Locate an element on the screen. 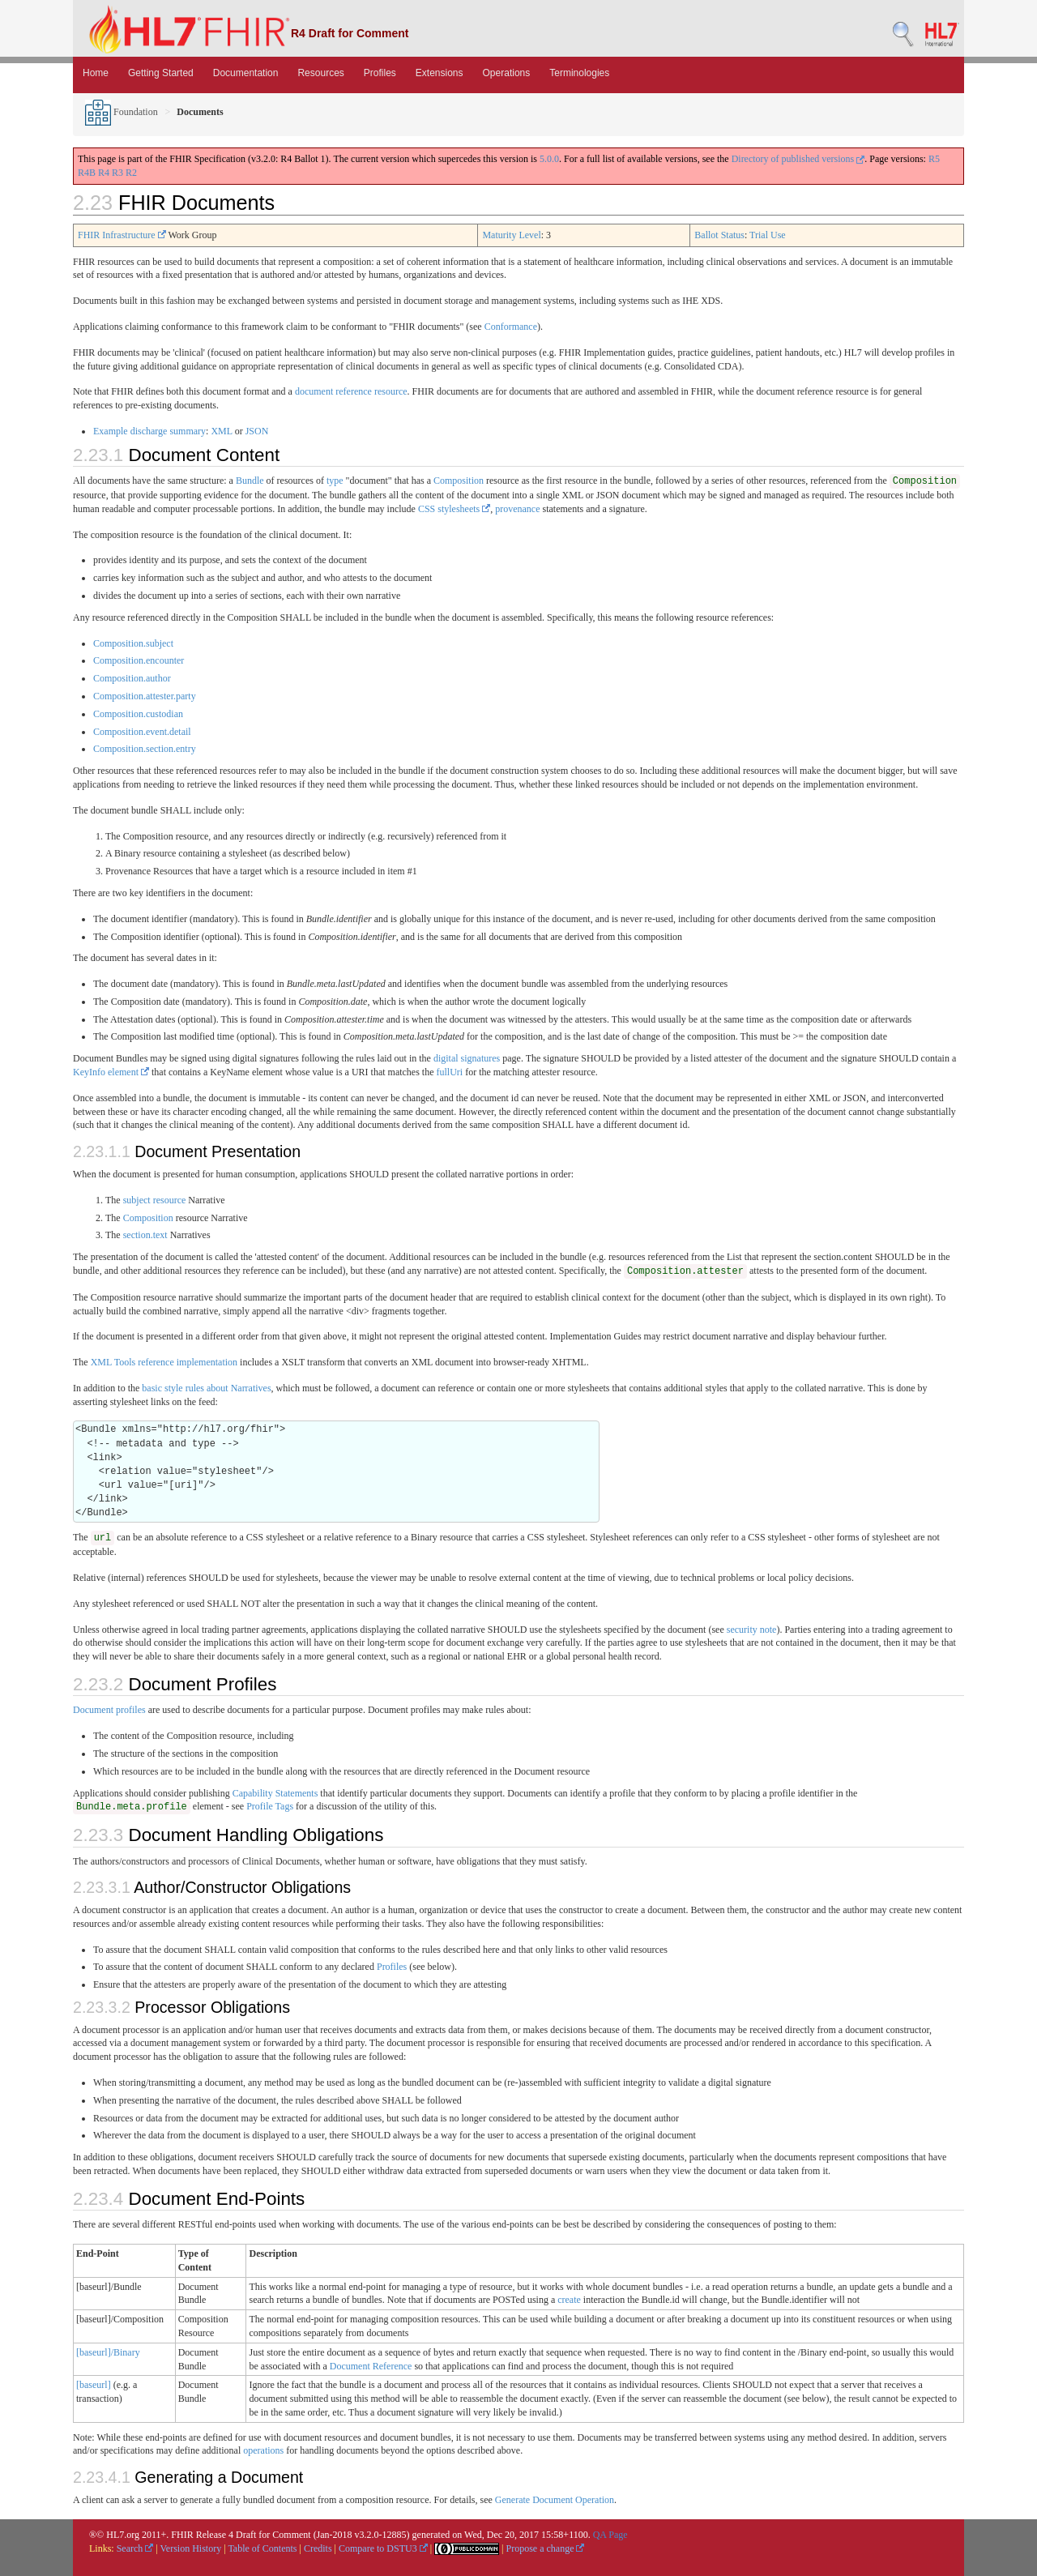  Profiles is located at coordinates (380, 73).